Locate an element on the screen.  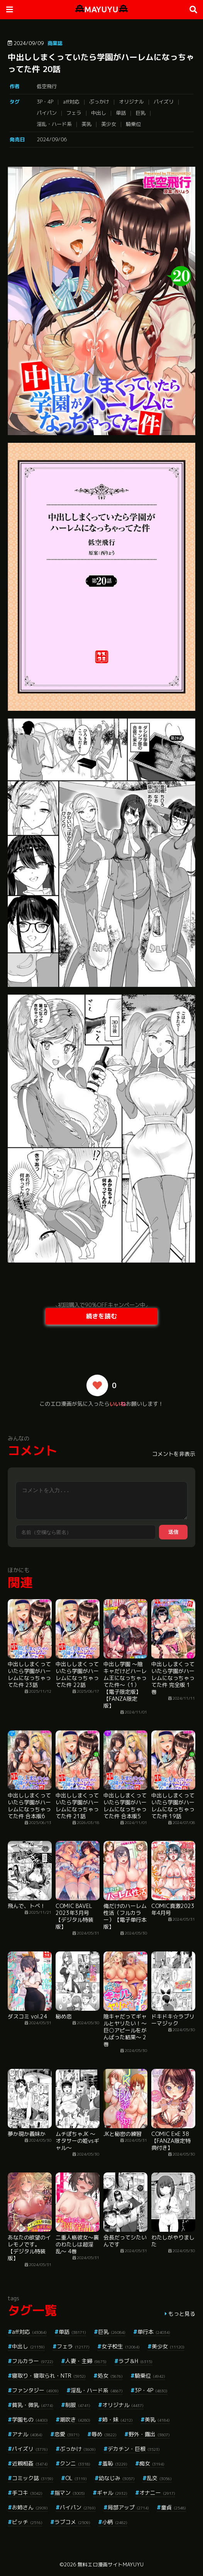
姉・妹 is located at coordinates (117, 2419).